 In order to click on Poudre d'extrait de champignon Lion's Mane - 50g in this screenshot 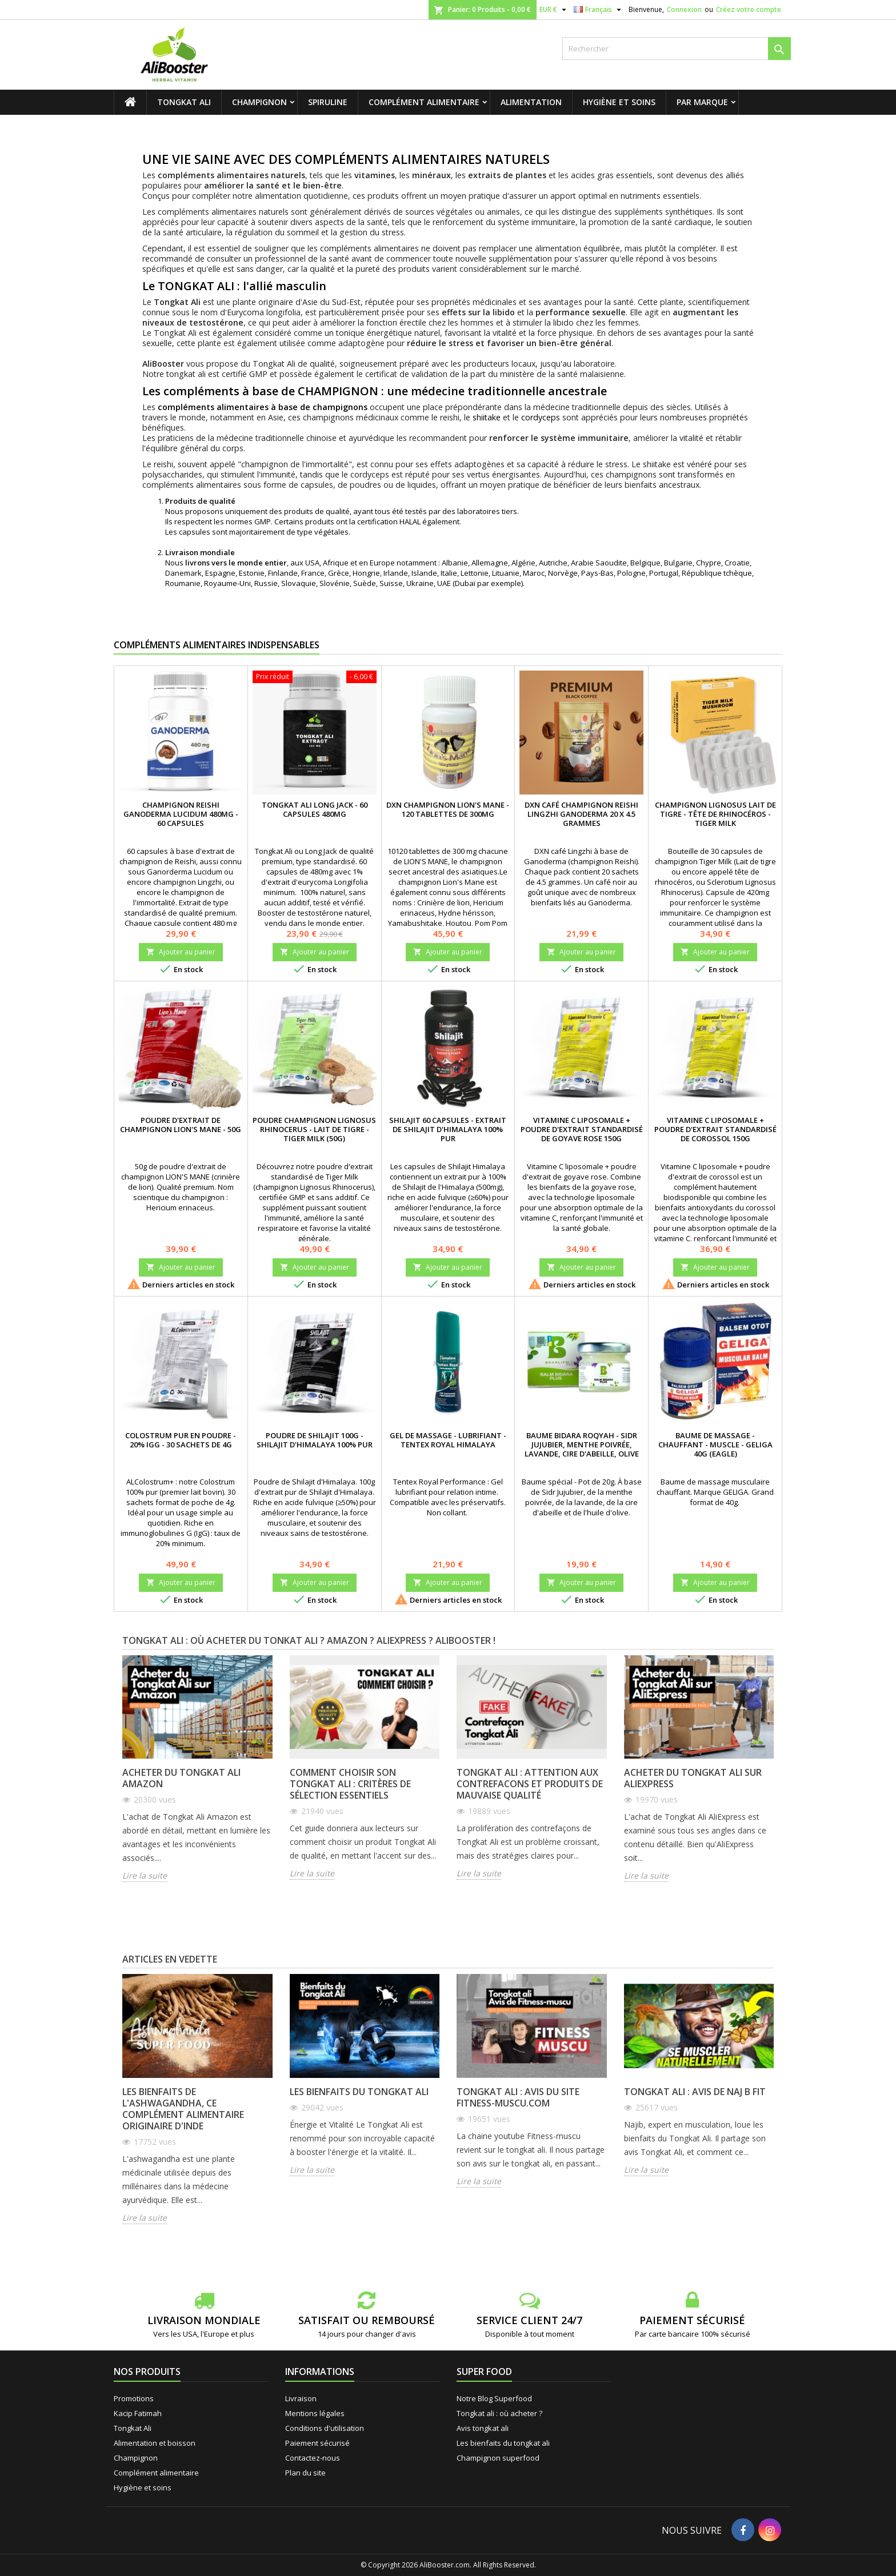, I will do `click(180, 1124)`.